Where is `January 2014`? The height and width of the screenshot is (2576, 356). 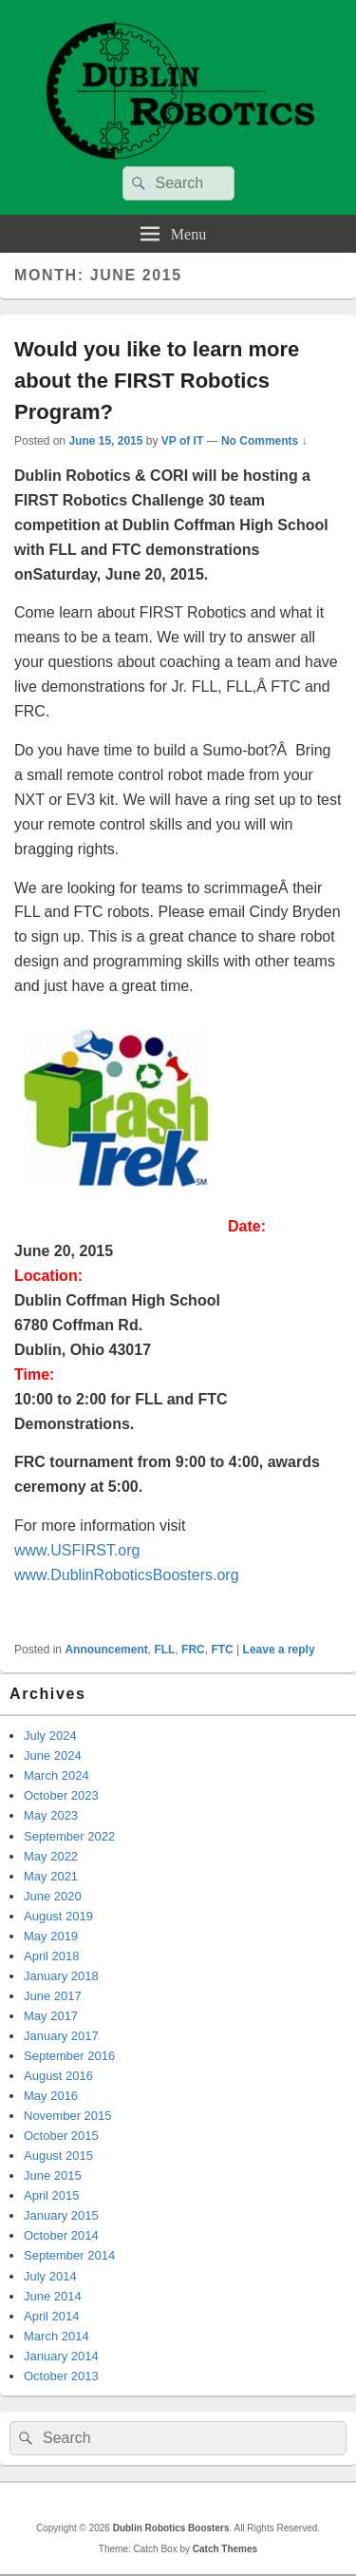
January 2014 is located at coordinates (61, 2356).